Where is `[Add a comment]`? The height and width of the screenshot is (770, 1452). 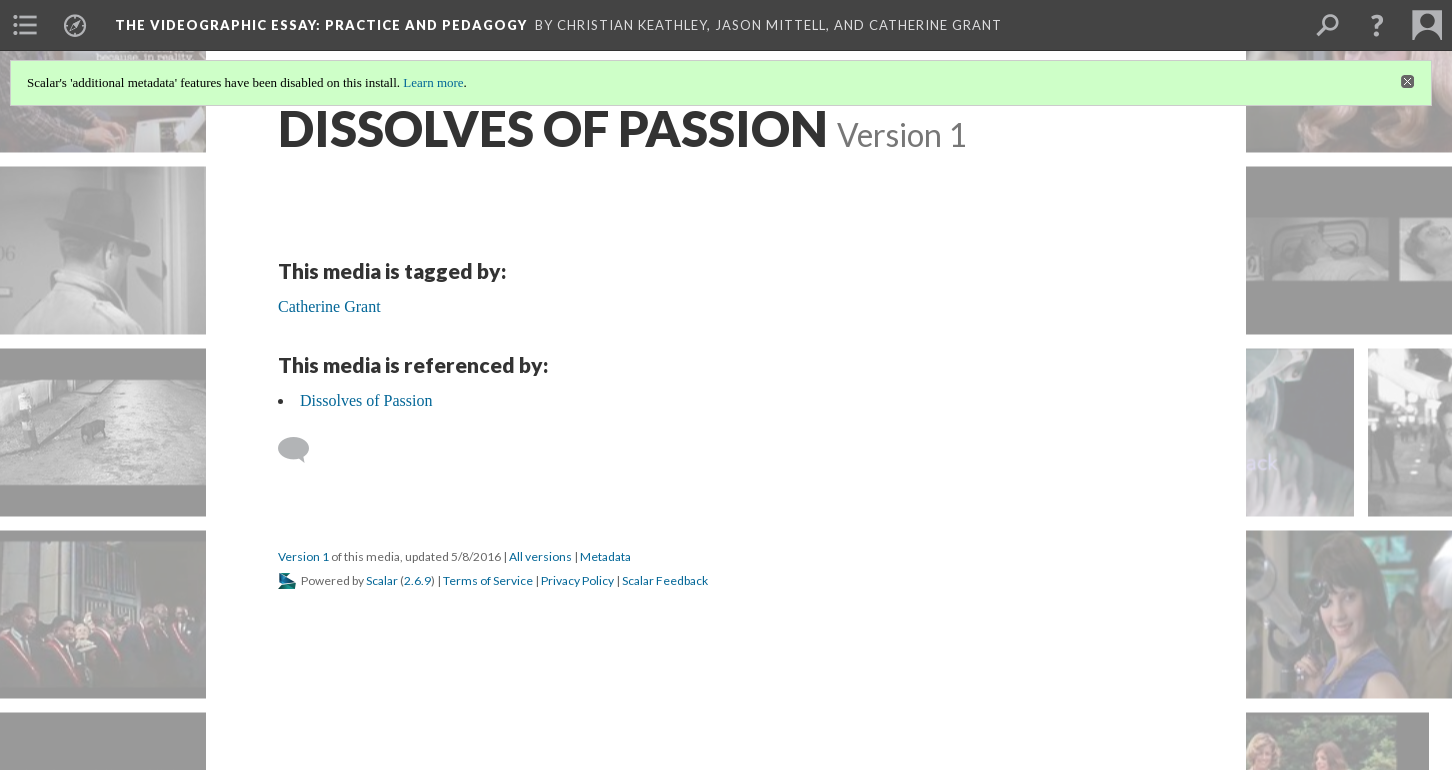
[Add a comment] is located at coordinates (302, 450).